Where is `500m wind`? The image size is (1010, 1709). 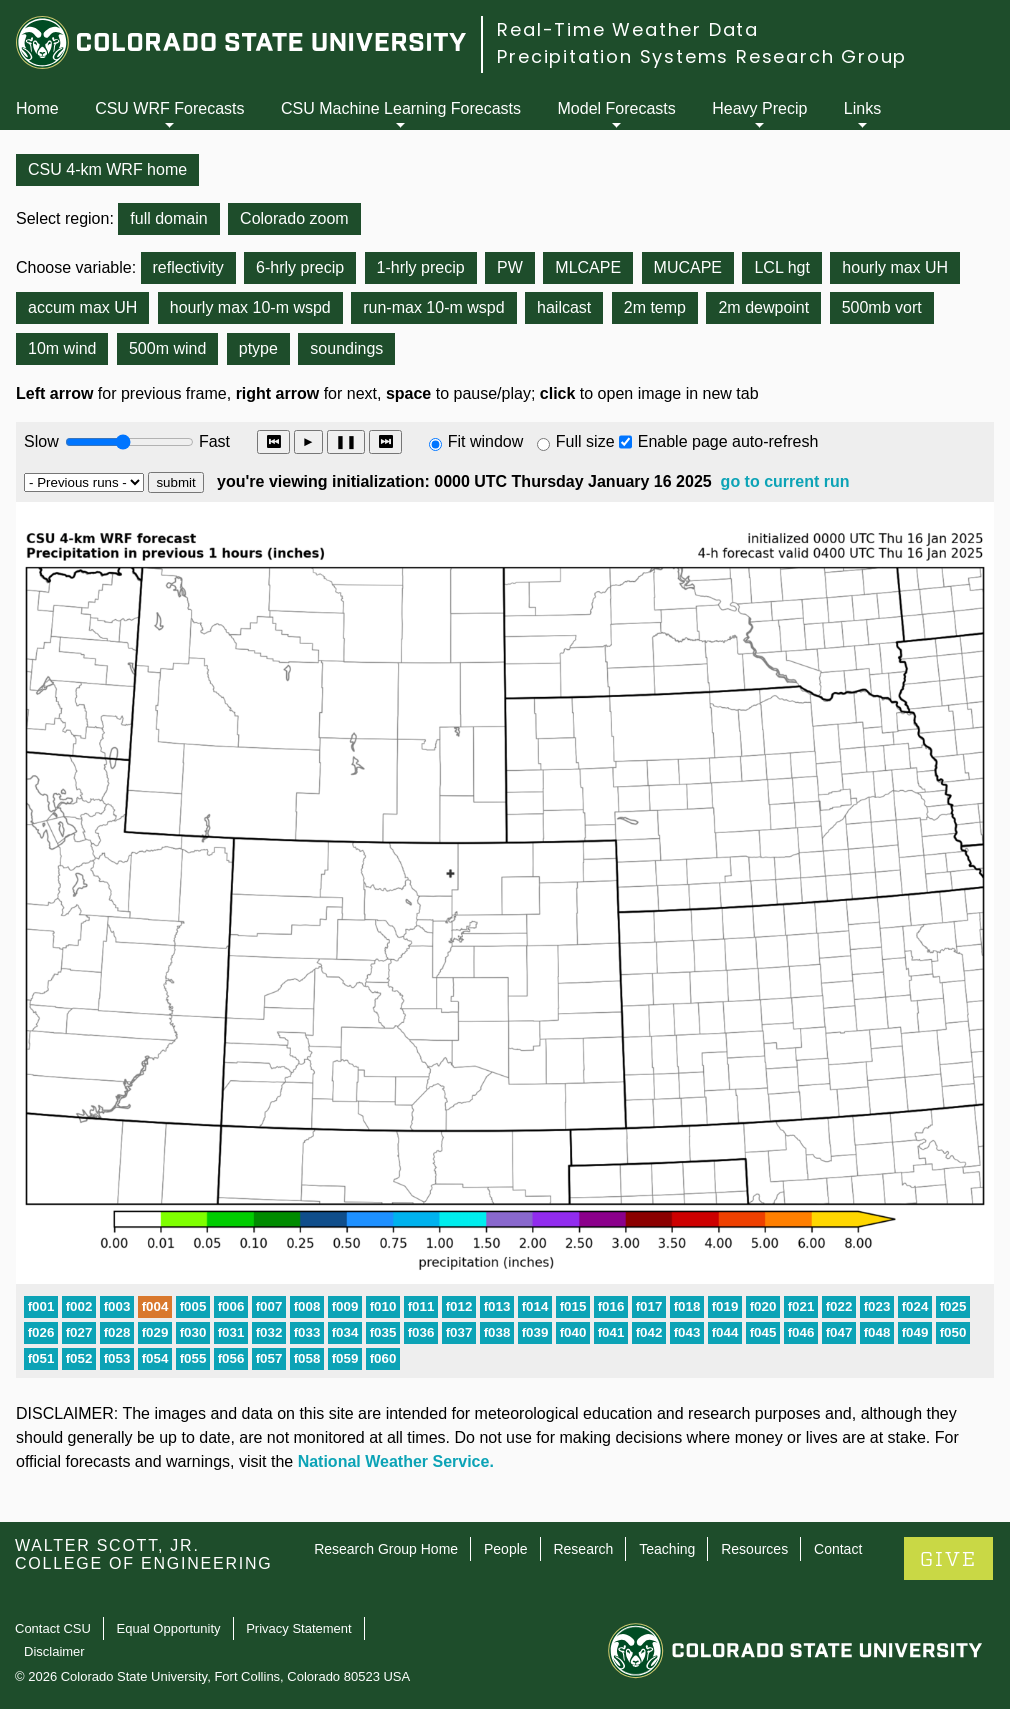
500m wind is located at coordinates (167, 348).